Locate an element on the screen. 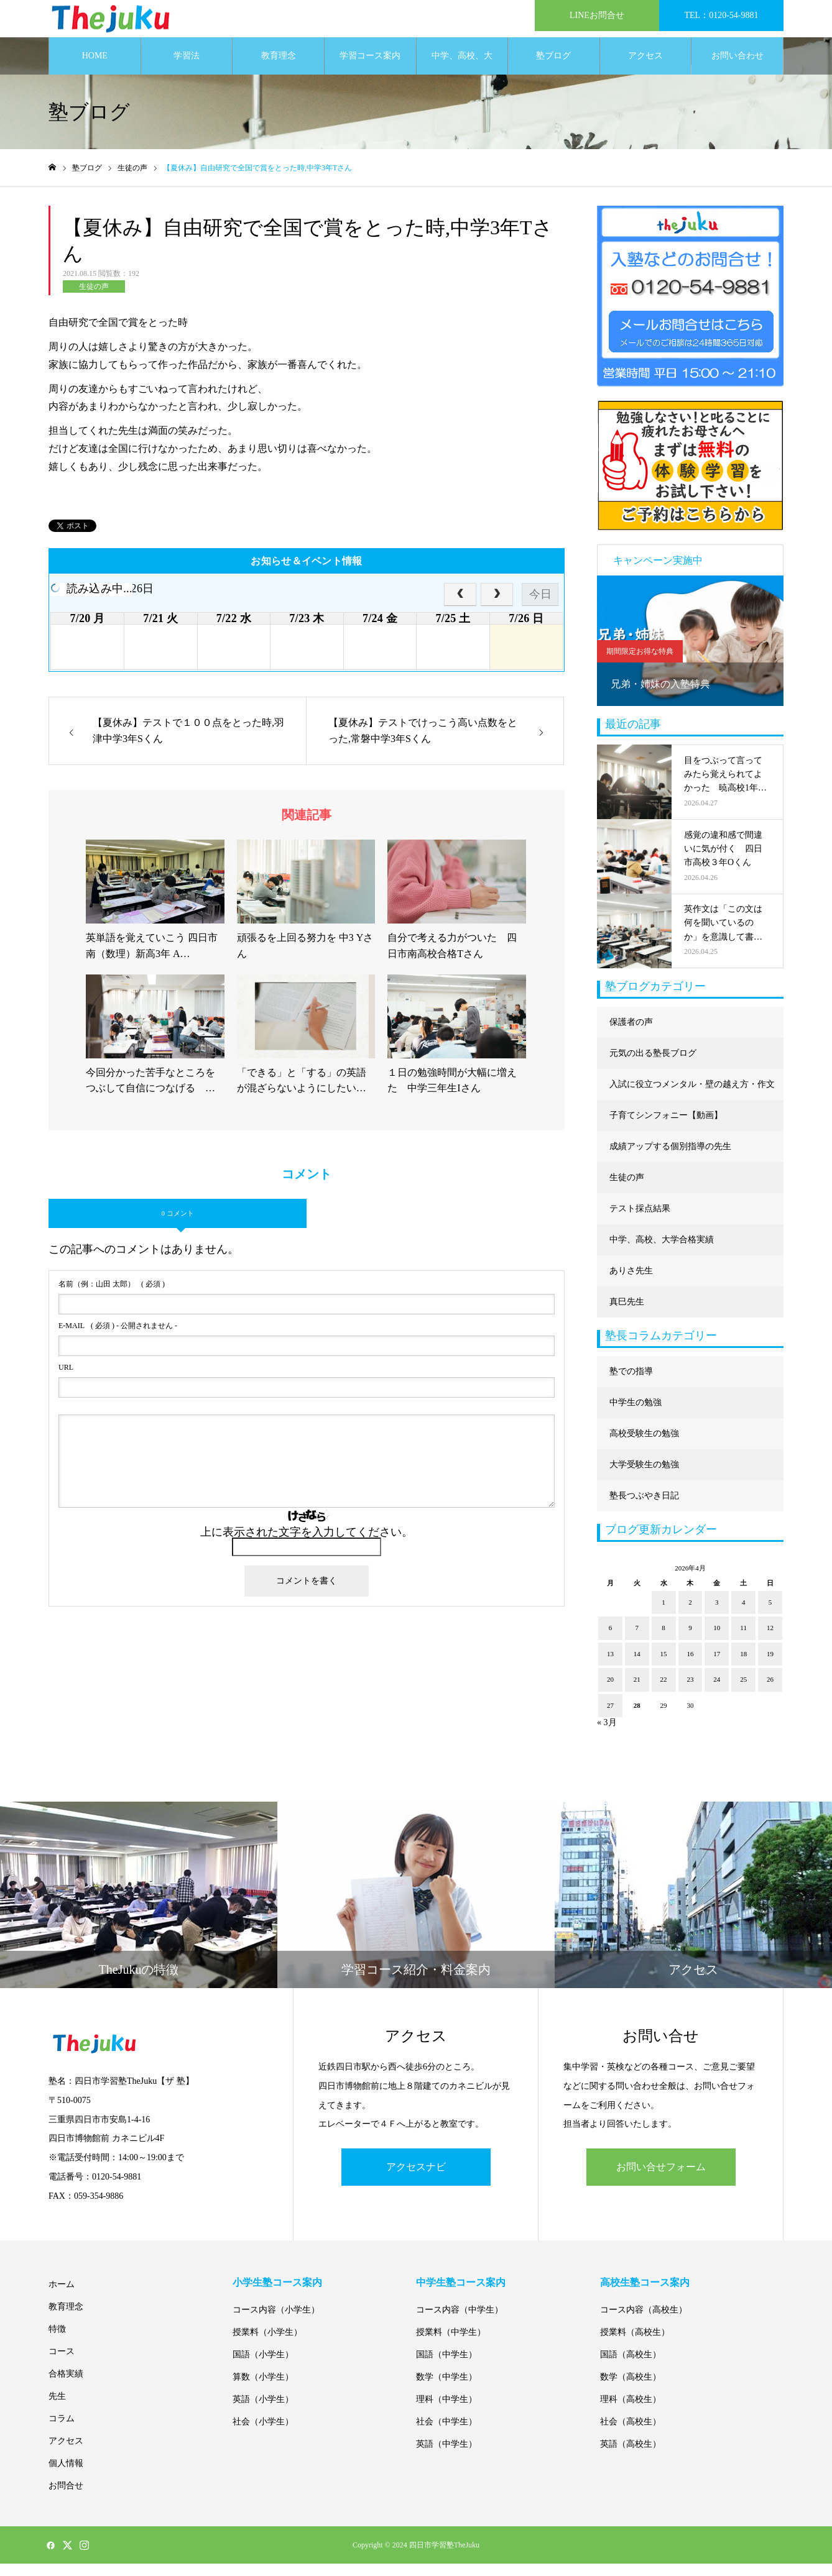 This screenshot has width=832, height=2576. 中学、高校、大学合格実績 is located at coordinates (462, 75).